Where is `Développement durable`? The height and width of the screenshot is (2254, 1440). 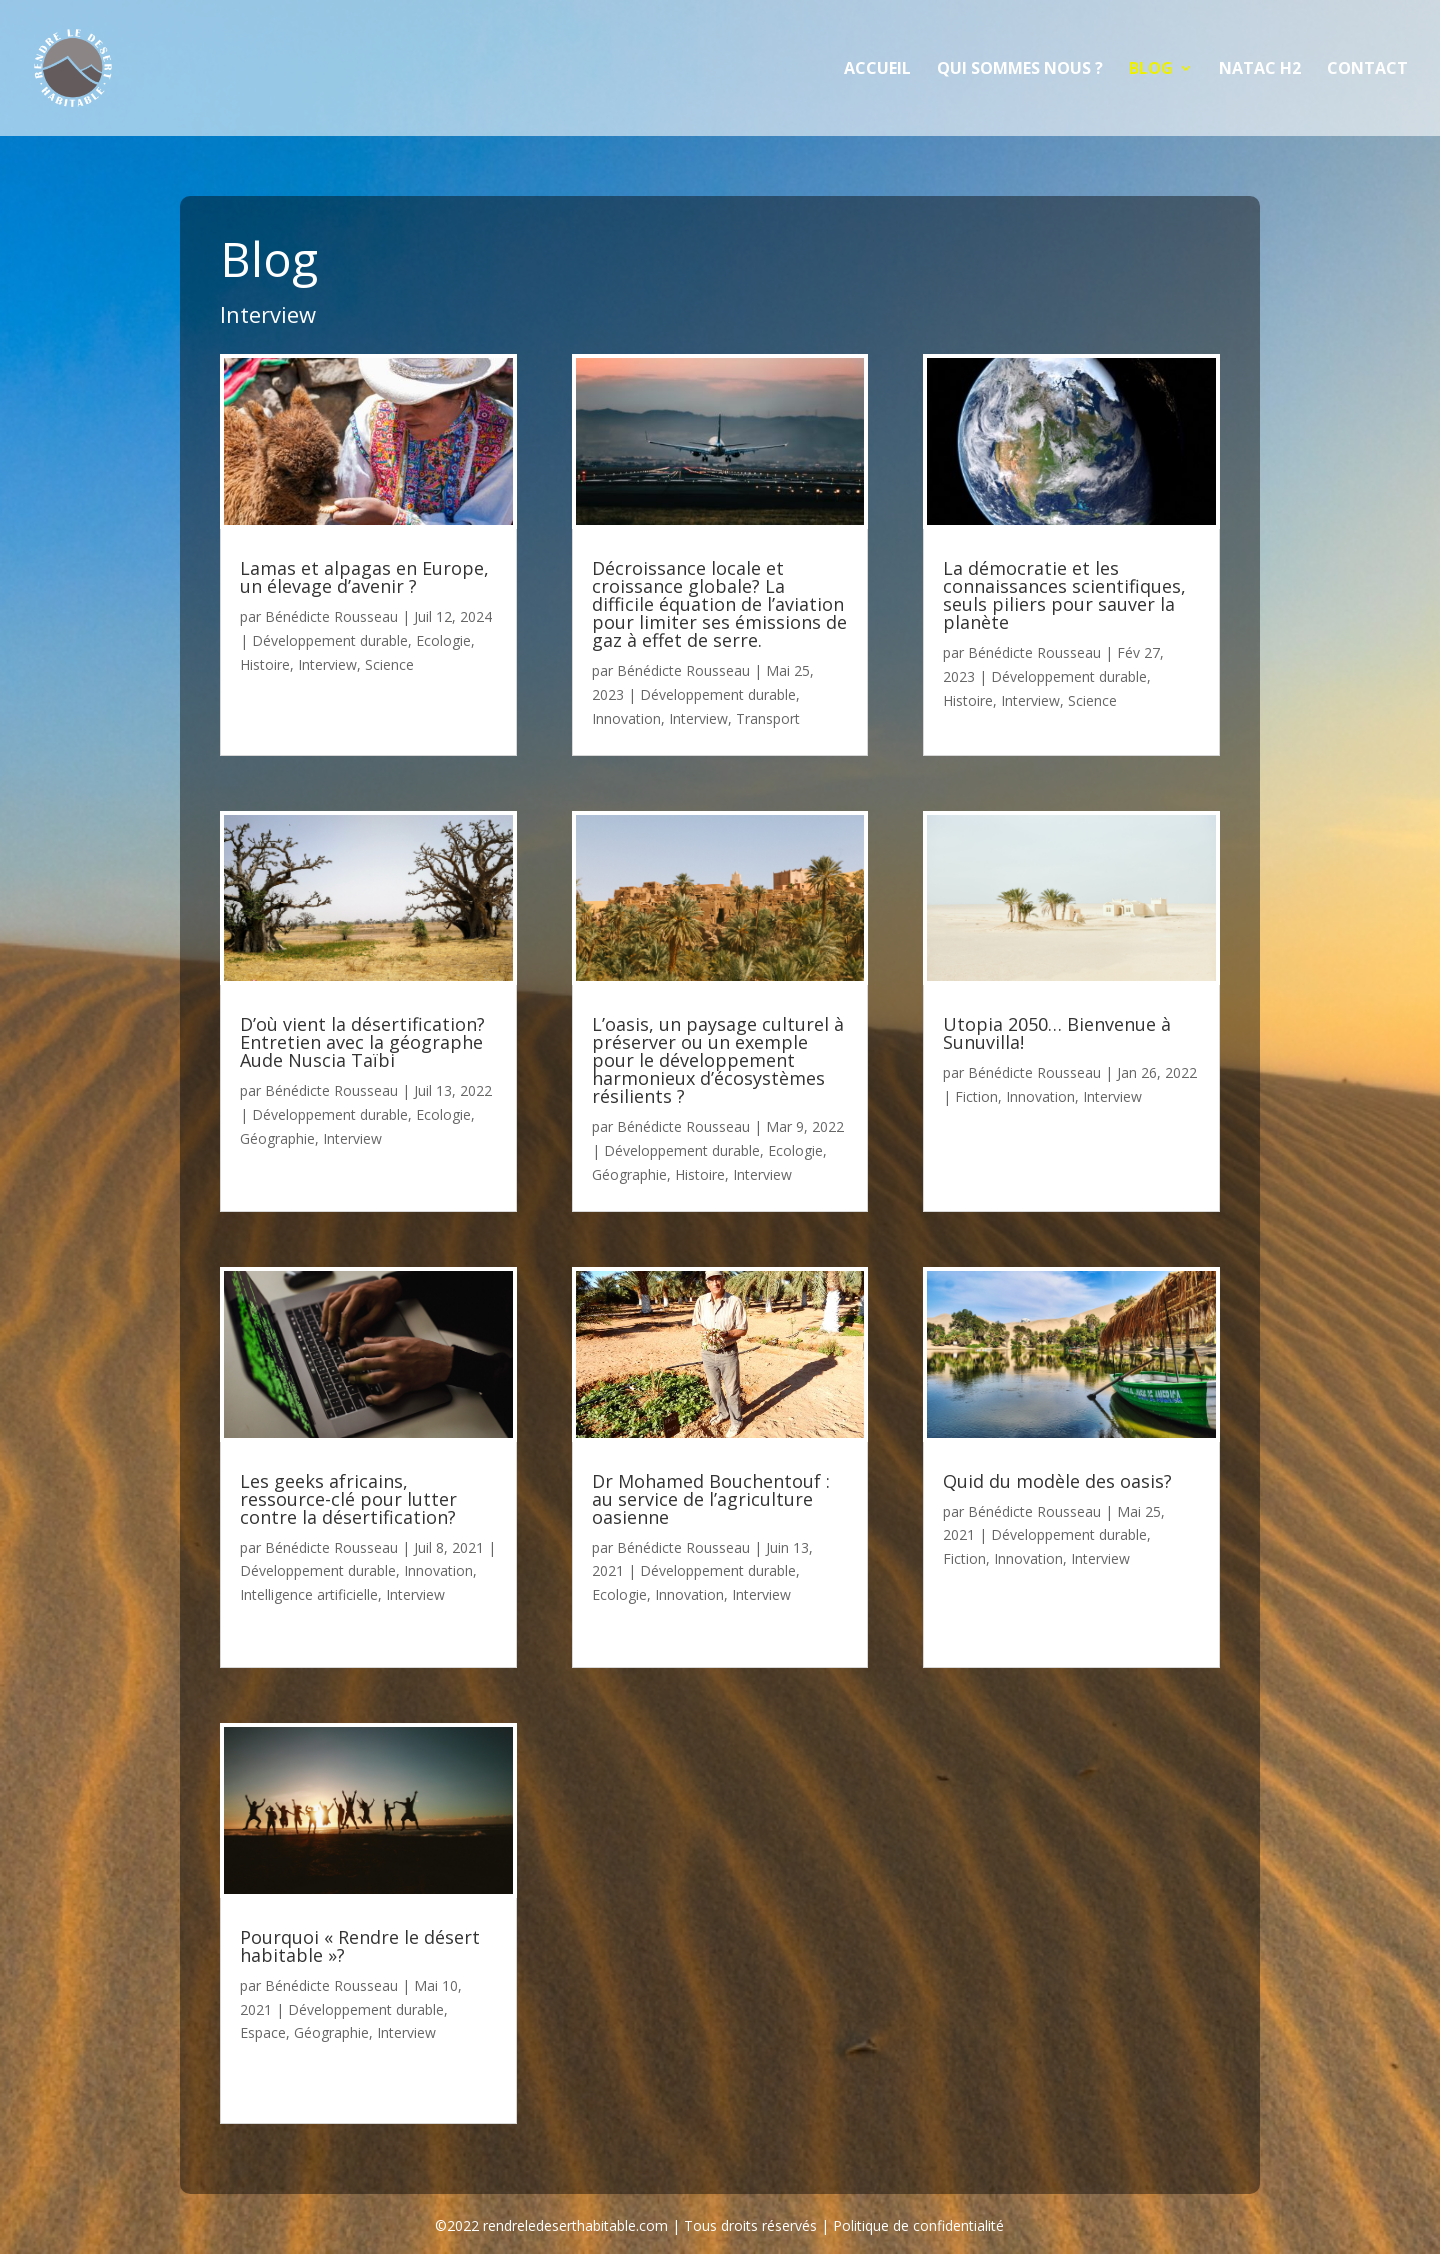 Développement durable is located at coordinates (330, 640).